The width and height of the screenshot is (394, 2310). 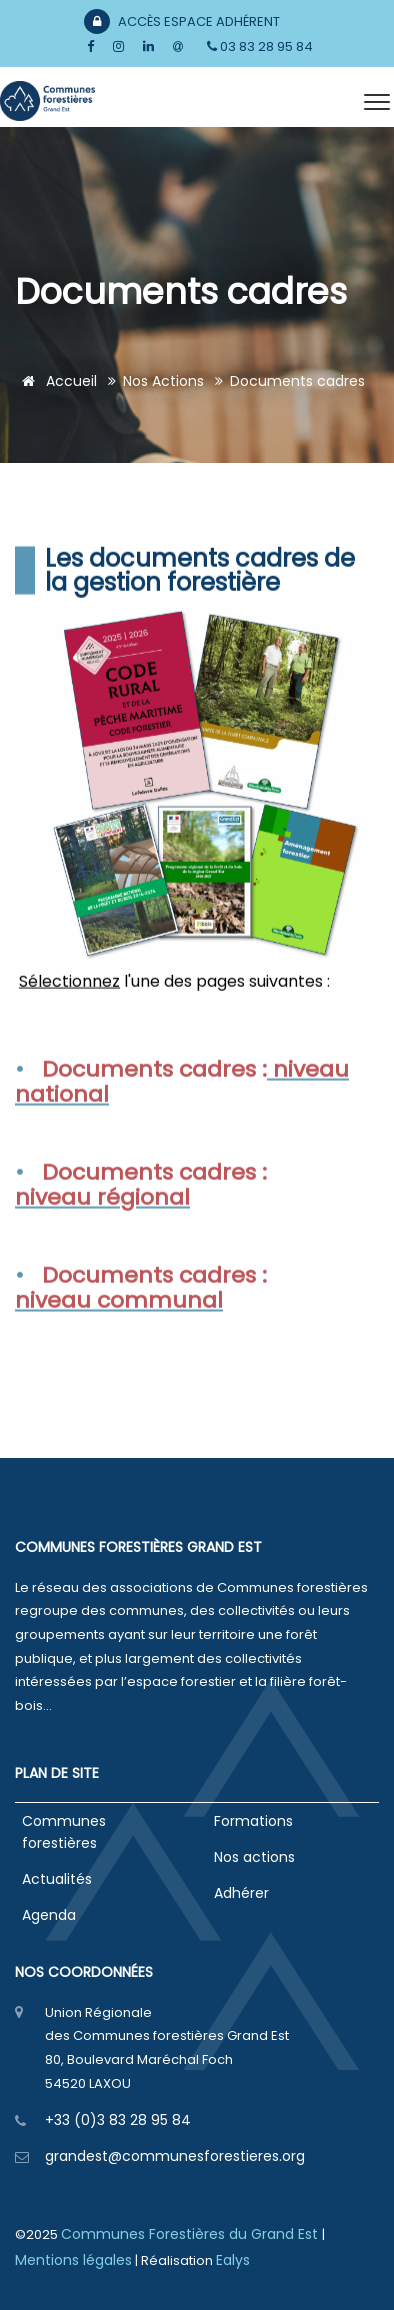 What do you see at coordinates (73, 2260) in the screenshot?
I see `Mentions légales` at bounding box center [73, 2260].